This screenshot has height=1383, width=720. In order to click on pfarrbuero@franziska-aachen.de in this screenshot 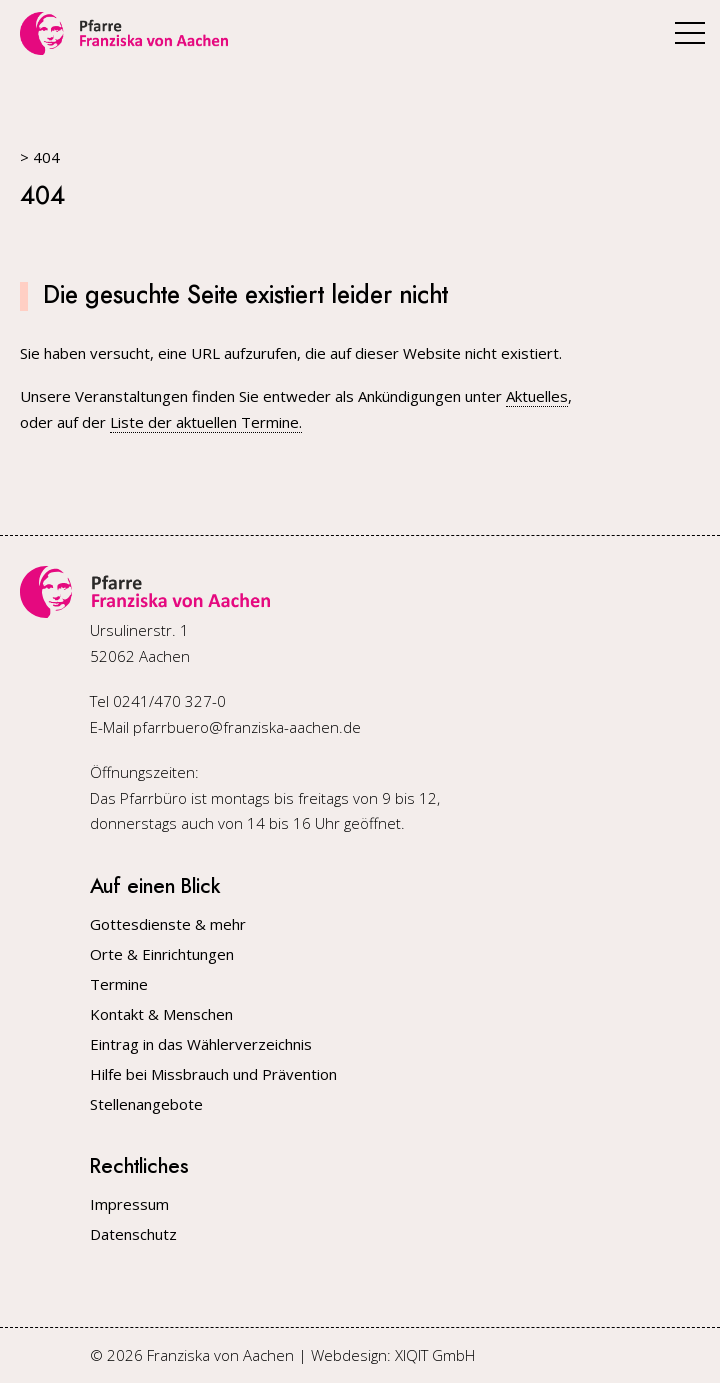, I will do `click(247, 727)`.